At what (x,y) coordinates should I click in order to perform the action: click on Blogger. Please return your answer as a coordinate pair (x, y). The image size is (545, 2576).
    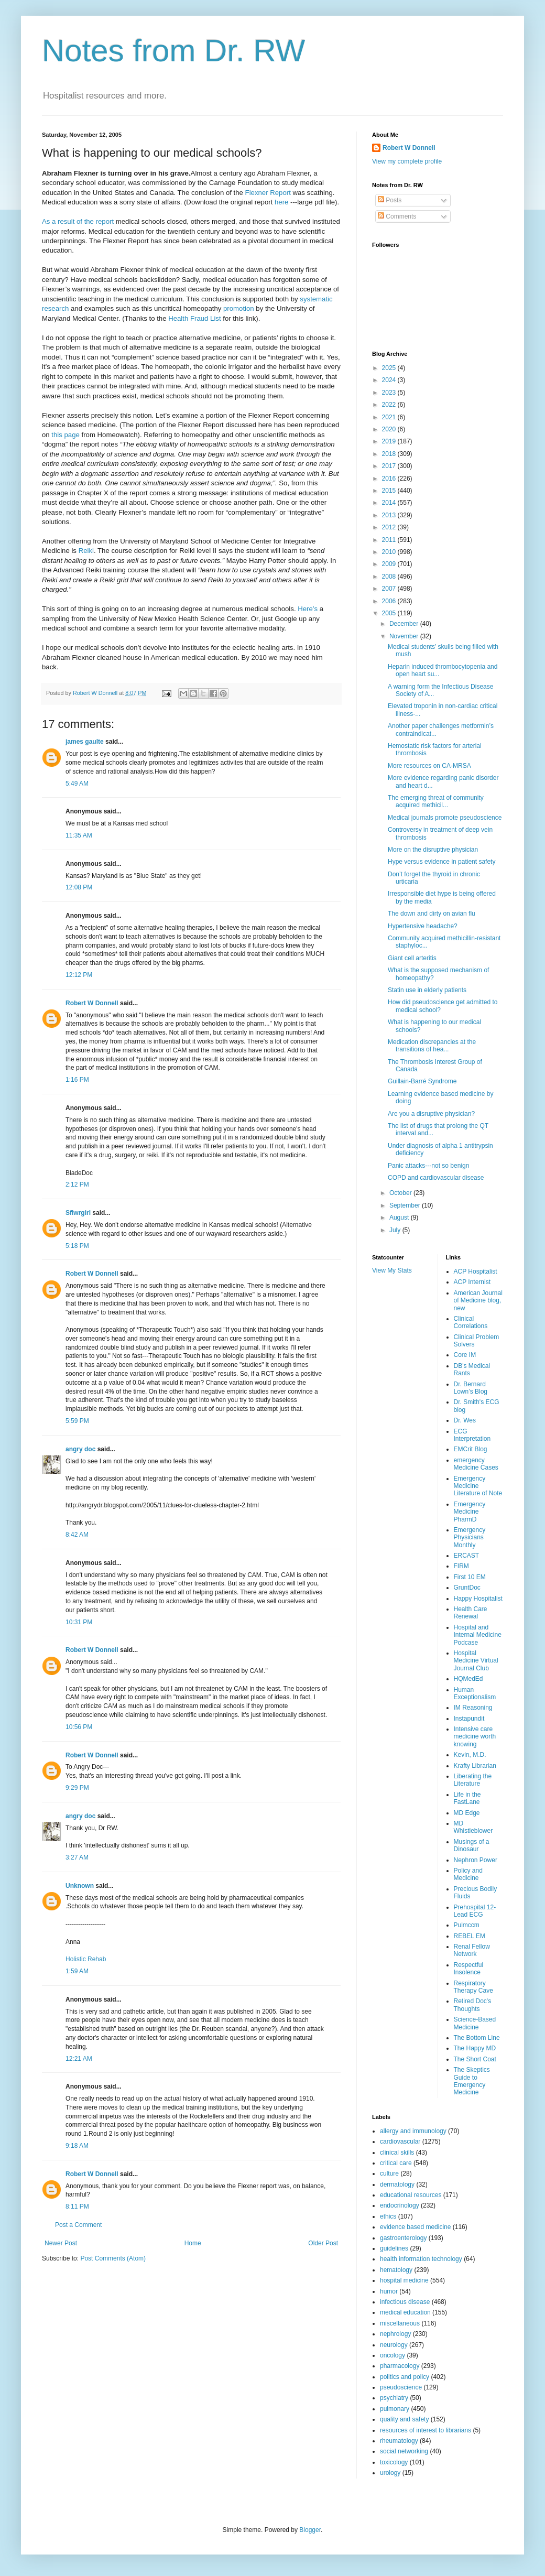
    Looking at the image, I should click on (310, 2530).